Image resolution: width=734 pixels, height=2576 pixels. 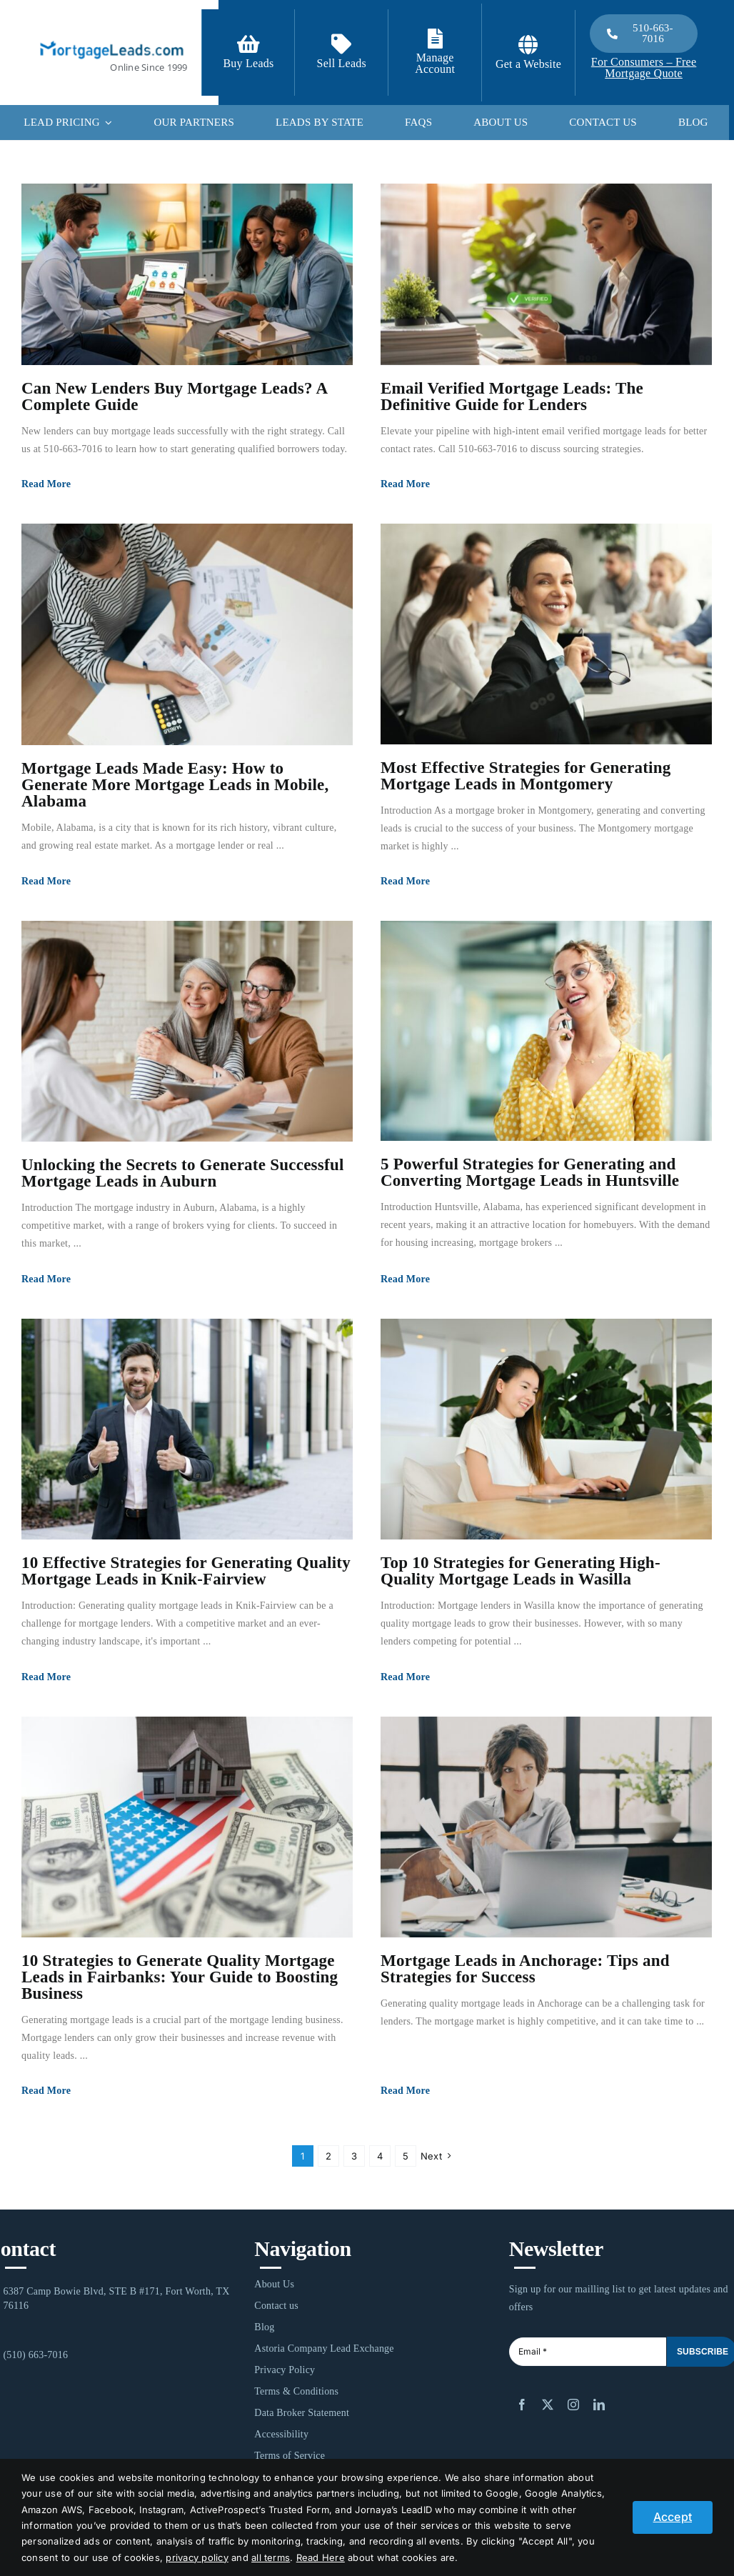 I want to click on [linkedin], so click(x=599, y=2404).